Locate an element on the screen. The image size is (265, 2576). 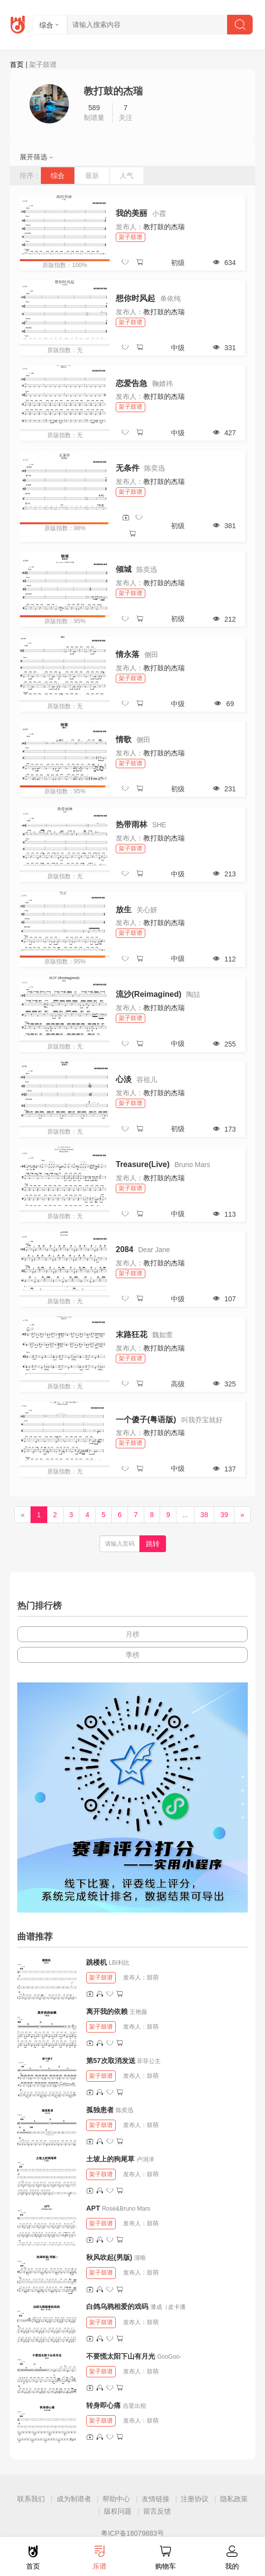
2084 is located at coordinates (124, 1249).